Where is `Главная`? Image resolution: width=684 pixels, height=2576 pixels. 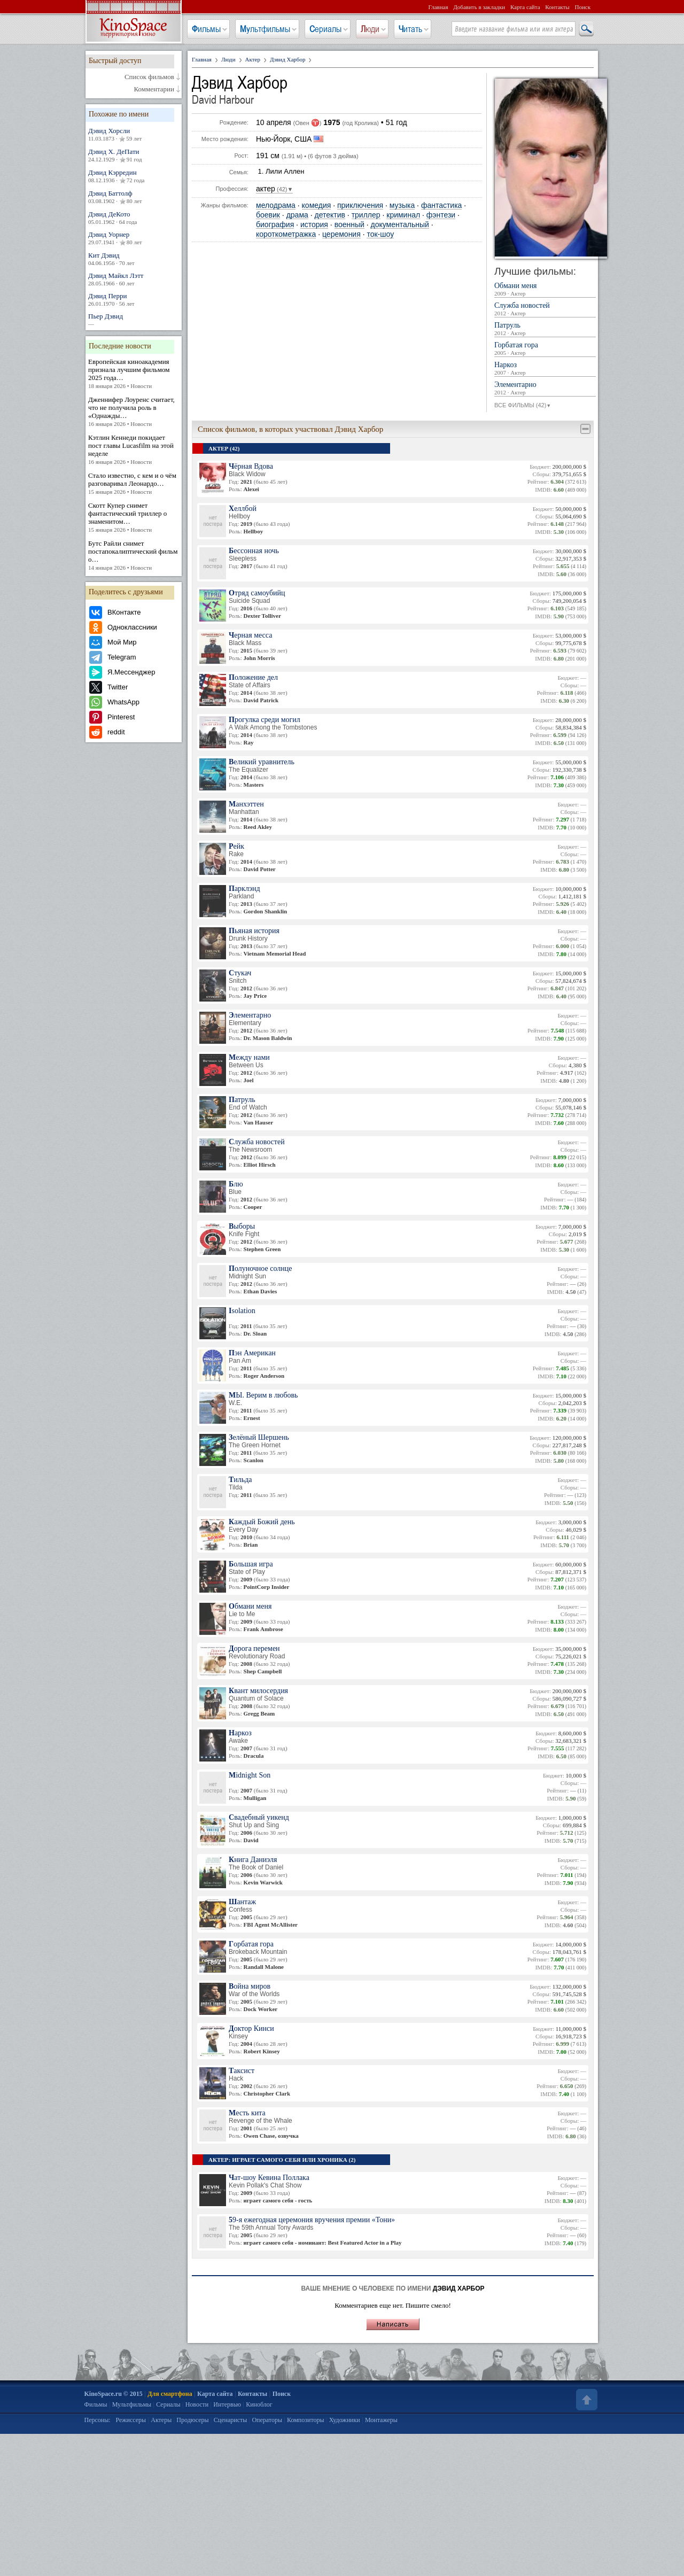
Главная is located at coordinates (438, 7).